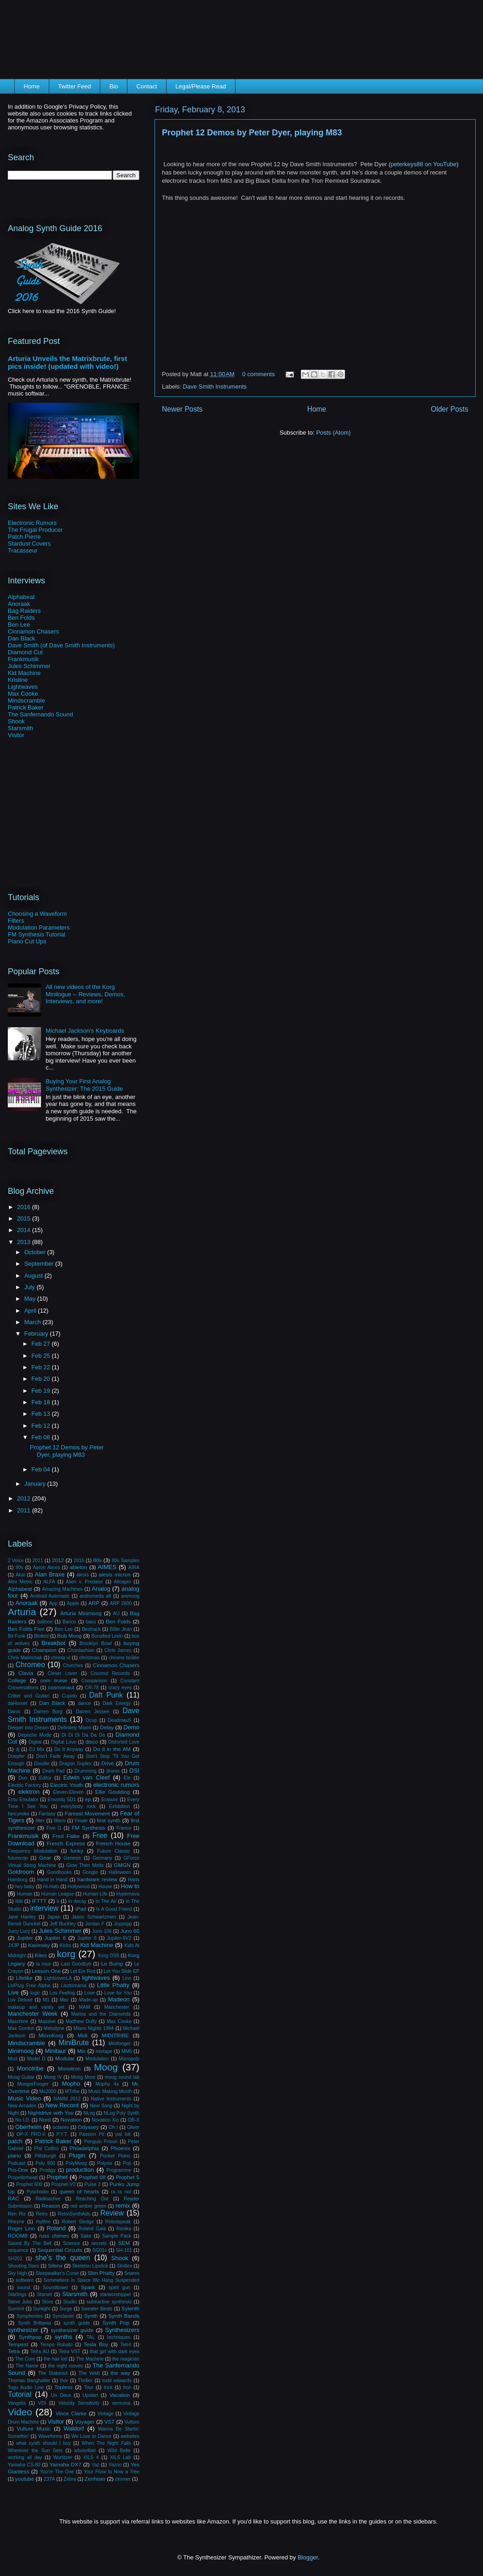  I want to click on Radioactive, so click(47, 2198).